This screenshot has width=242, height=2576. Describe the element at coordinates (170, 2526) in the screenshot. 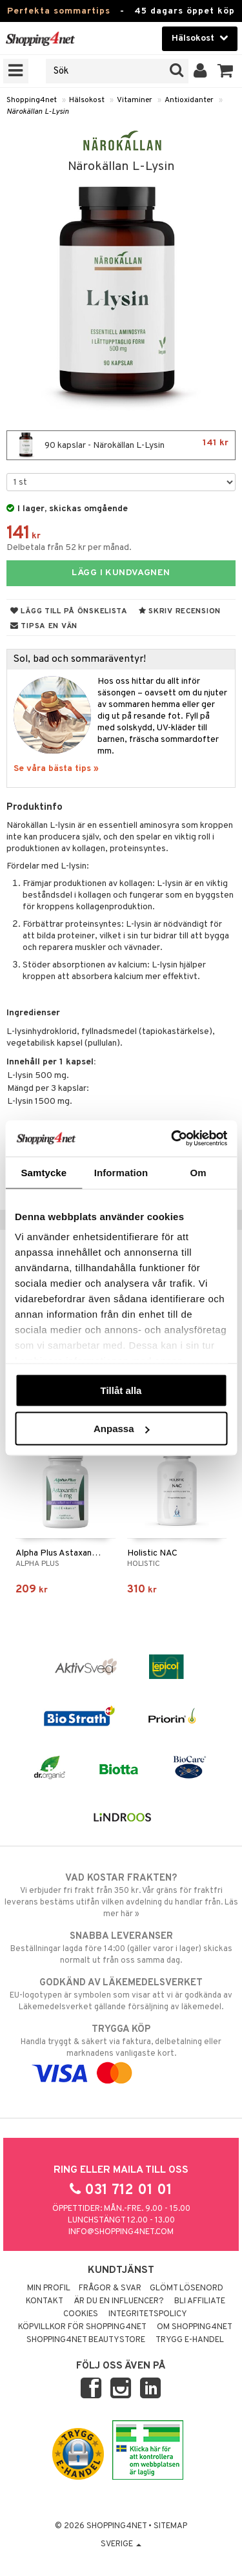

I see `Sitemap` at that location.